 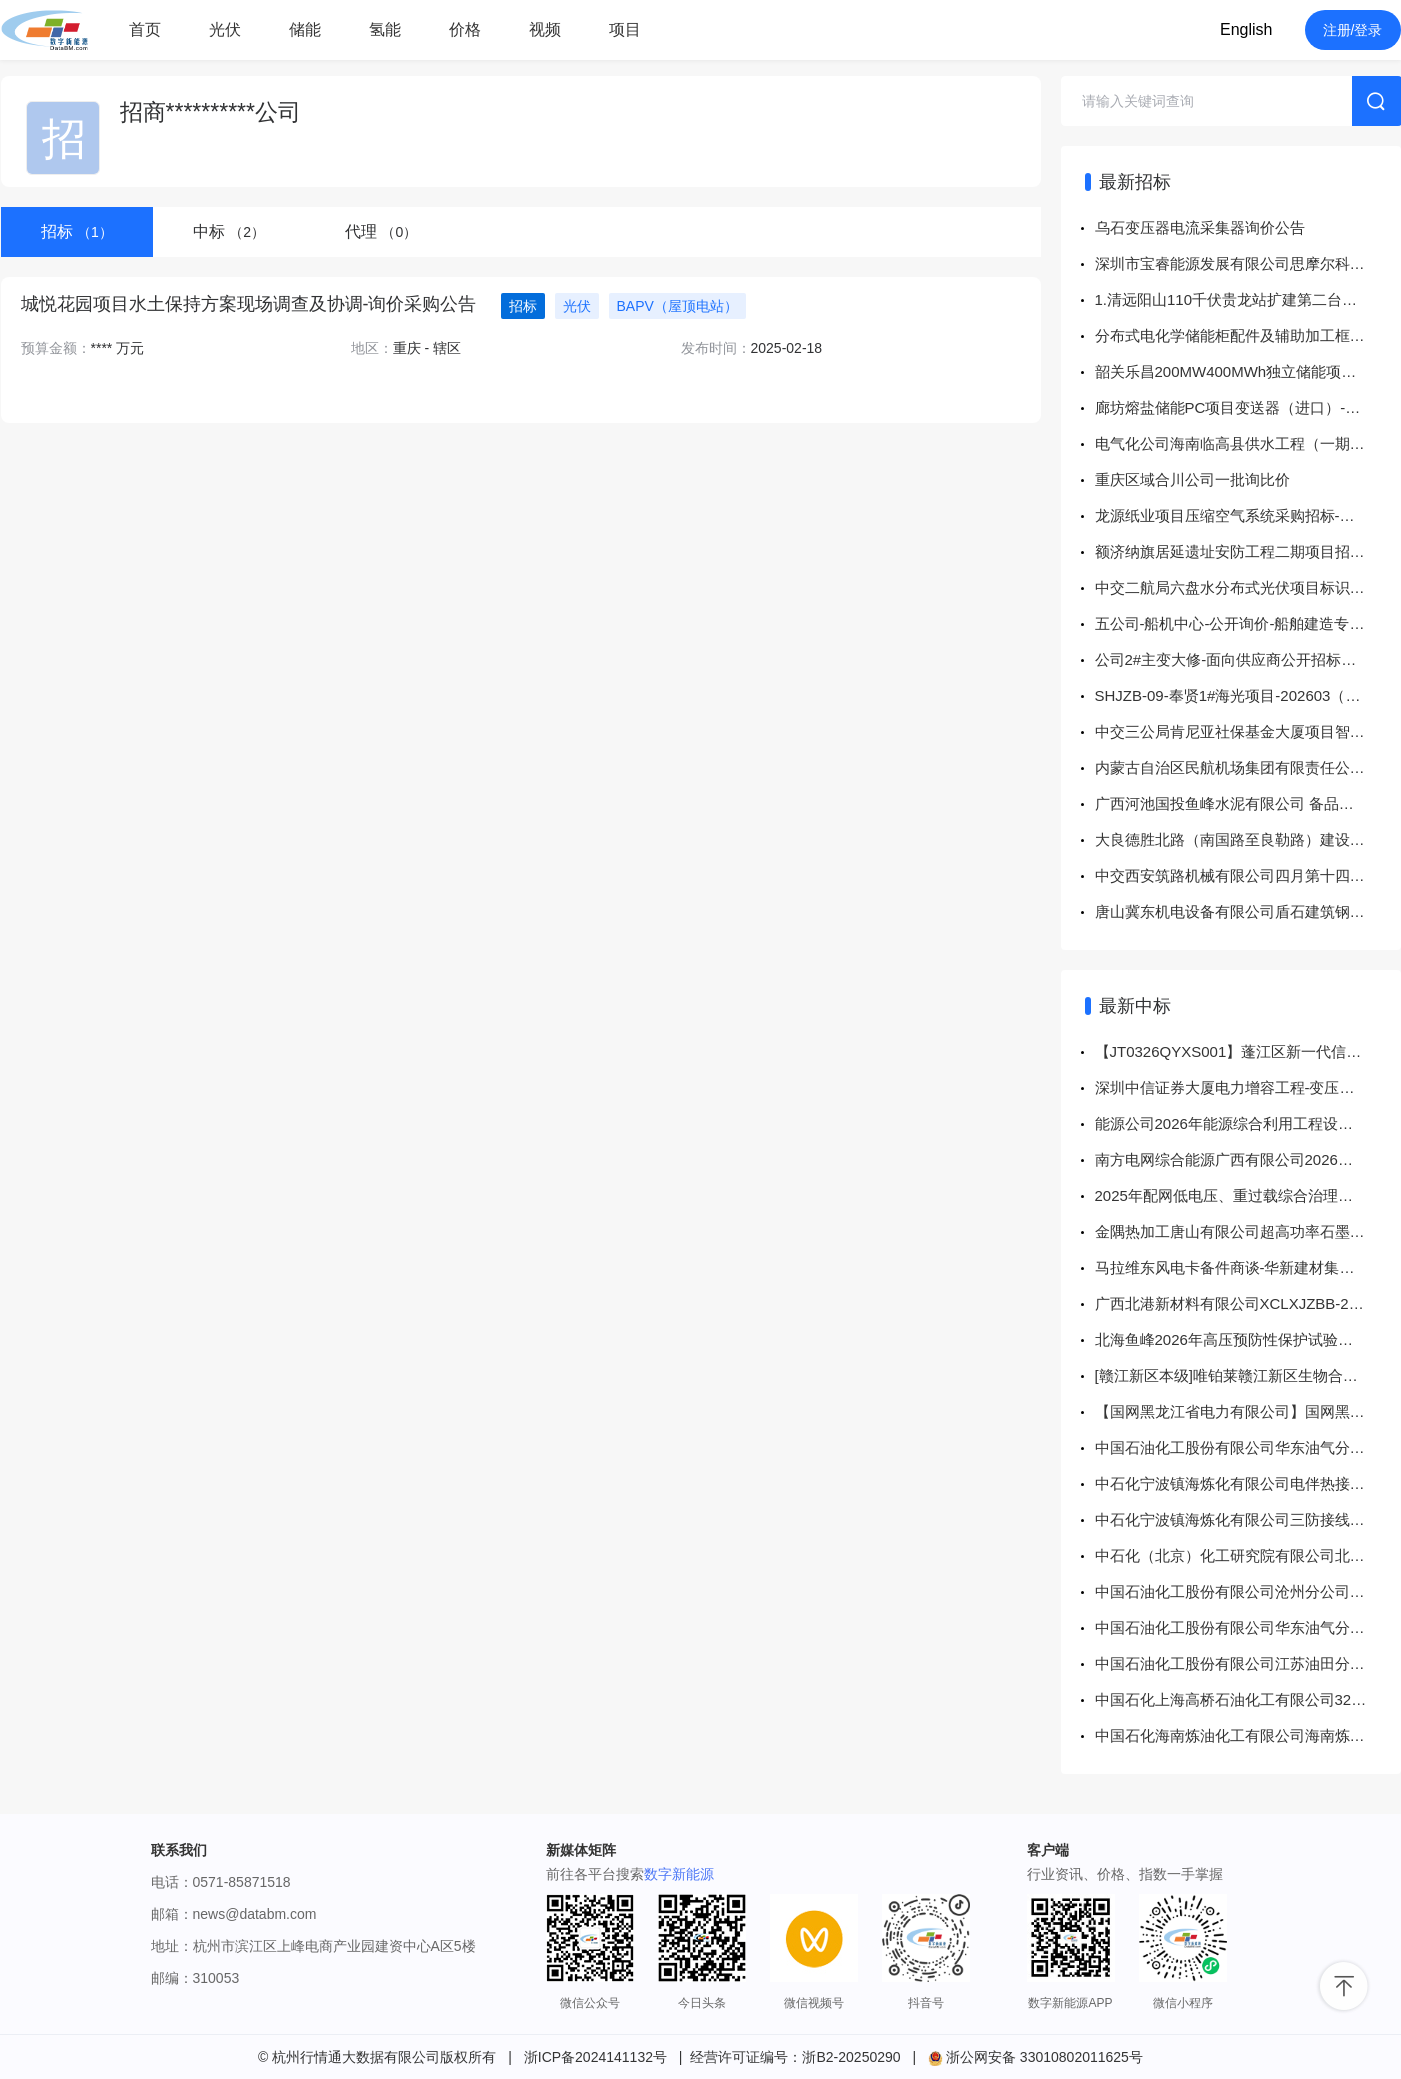 I want to click on 电气化公司海南临高县供水工程（一期）光伏材料采购, so click(x=1248, y=443).